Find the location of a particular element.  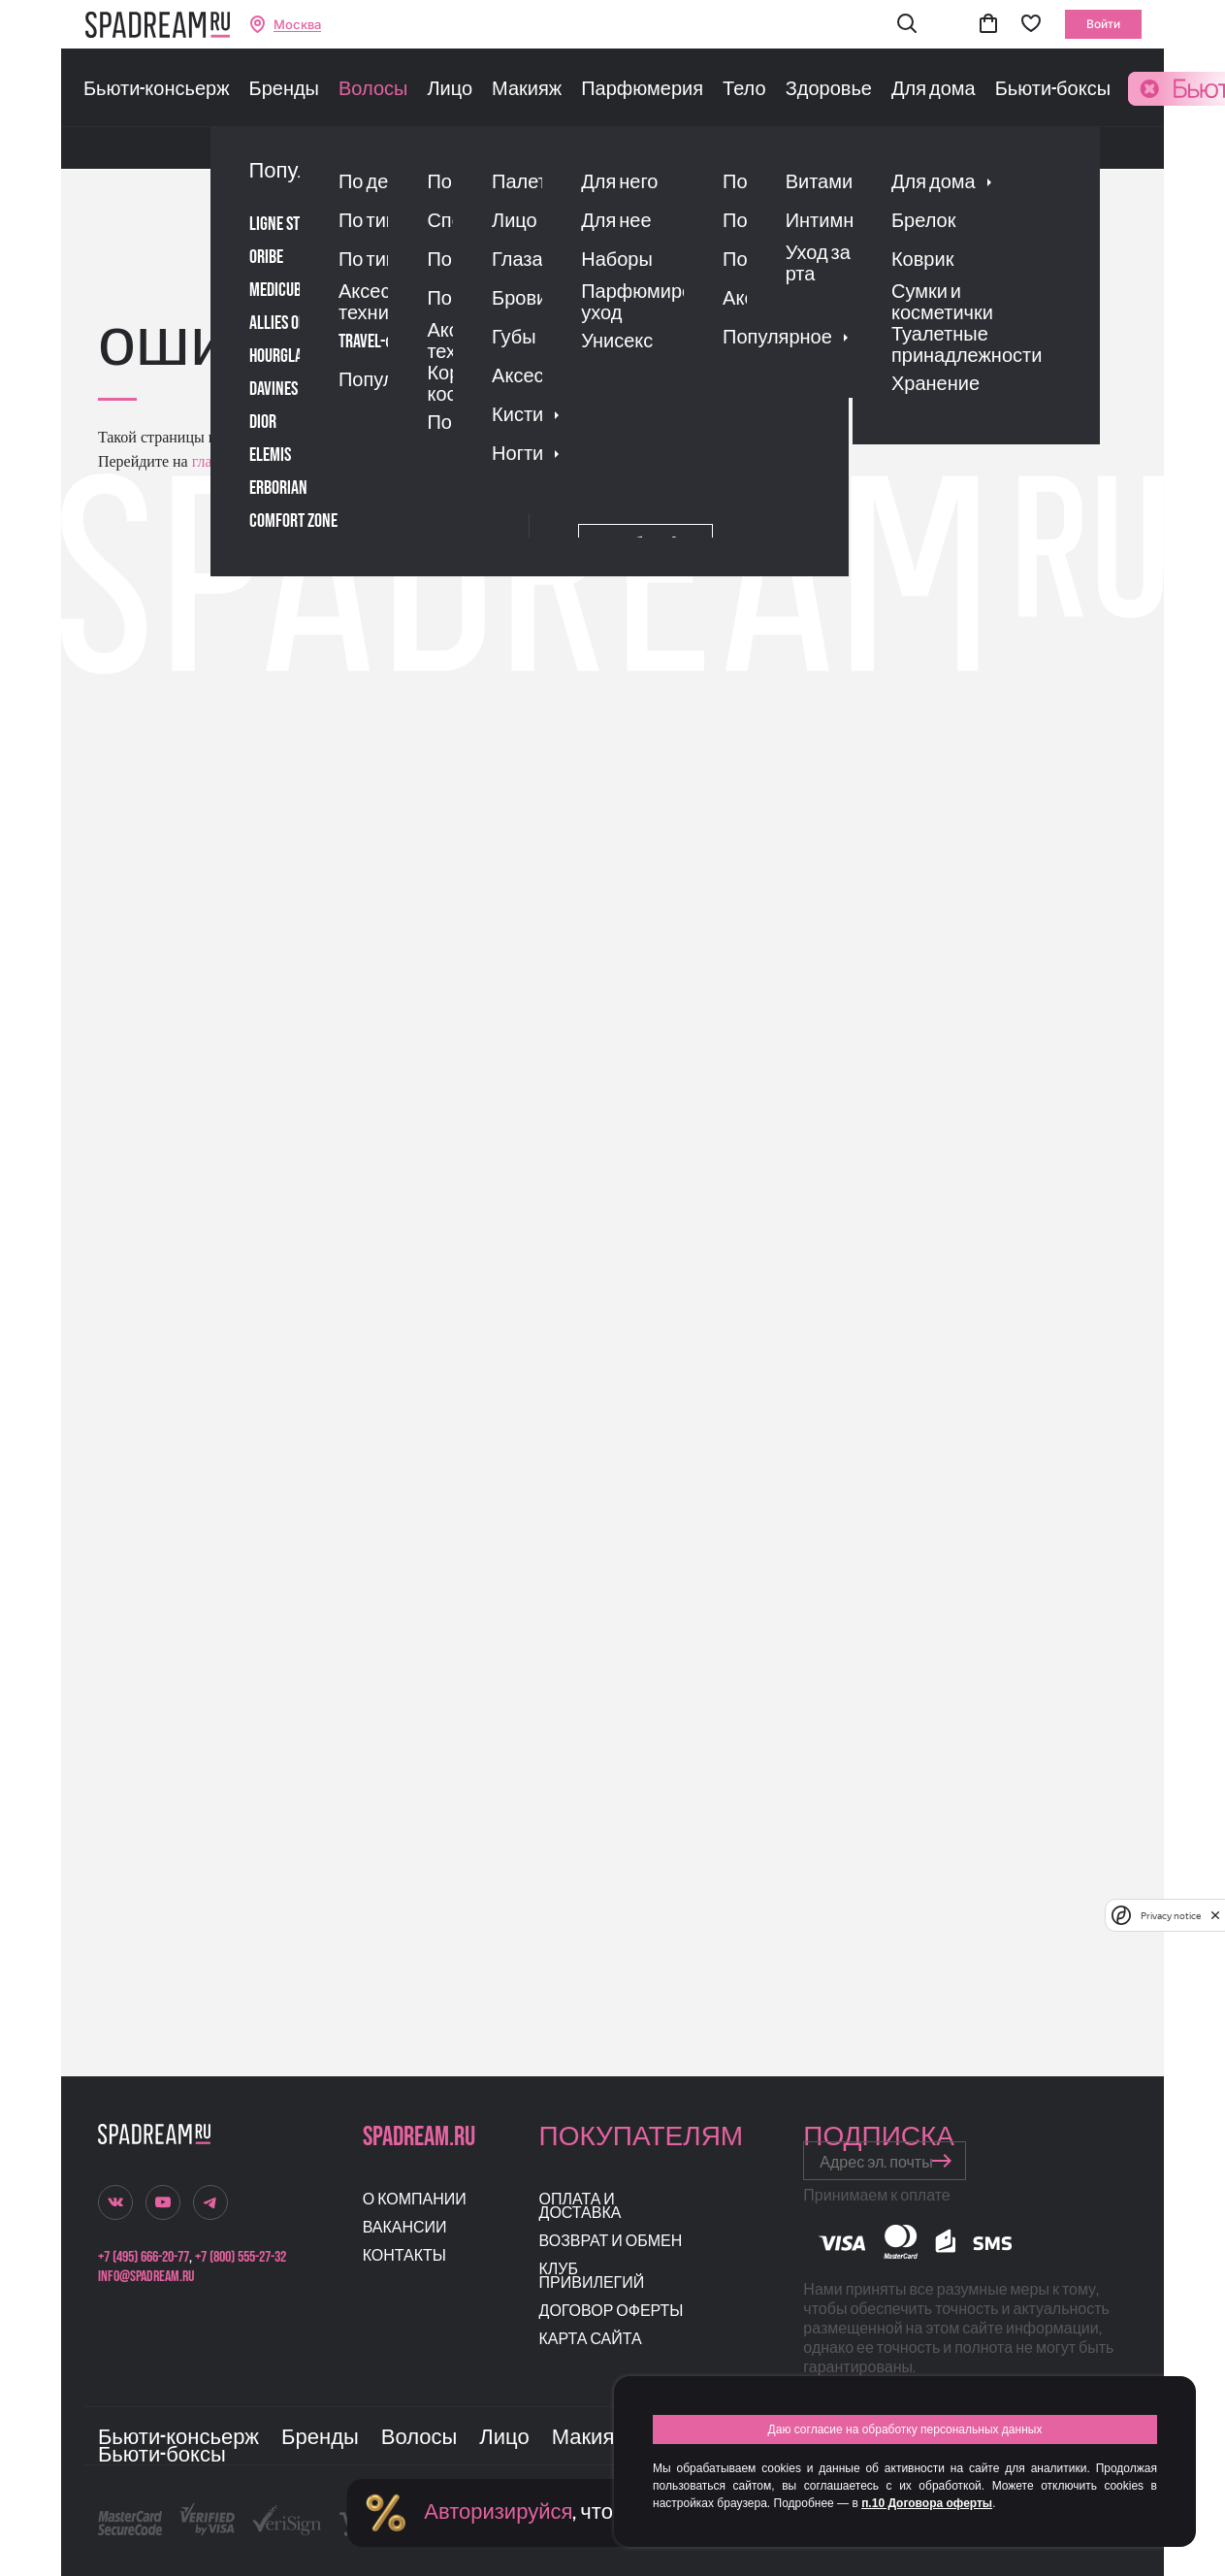

[button] is located at coordinates (907, 25).